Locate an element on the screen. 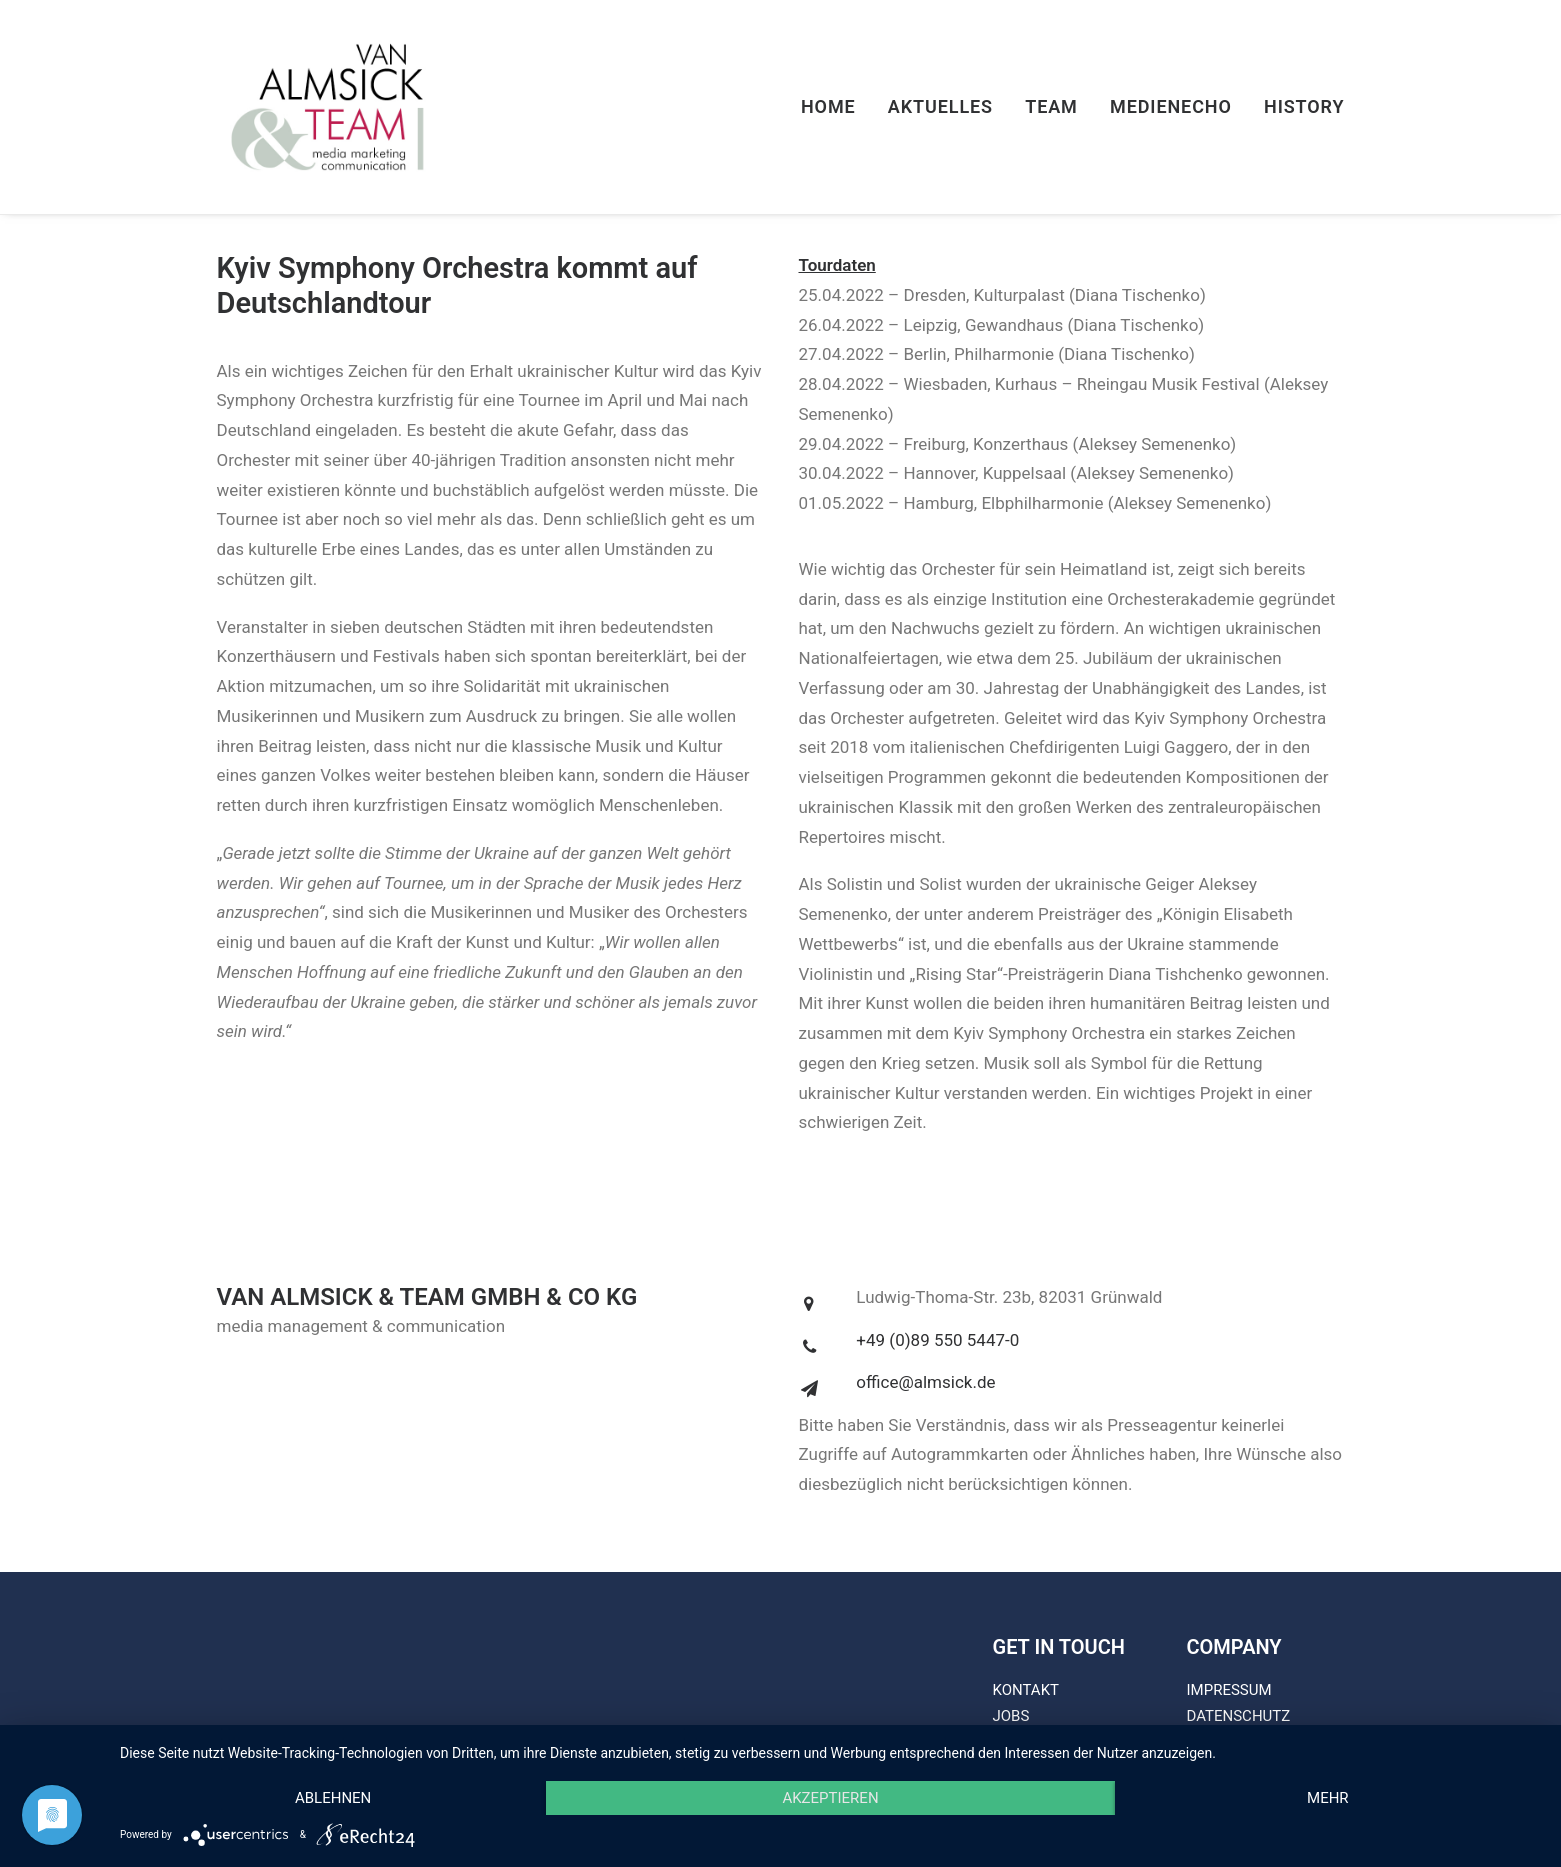 The image size is (1561, 1867). Aktuelles is located at coordinates (940, 106).